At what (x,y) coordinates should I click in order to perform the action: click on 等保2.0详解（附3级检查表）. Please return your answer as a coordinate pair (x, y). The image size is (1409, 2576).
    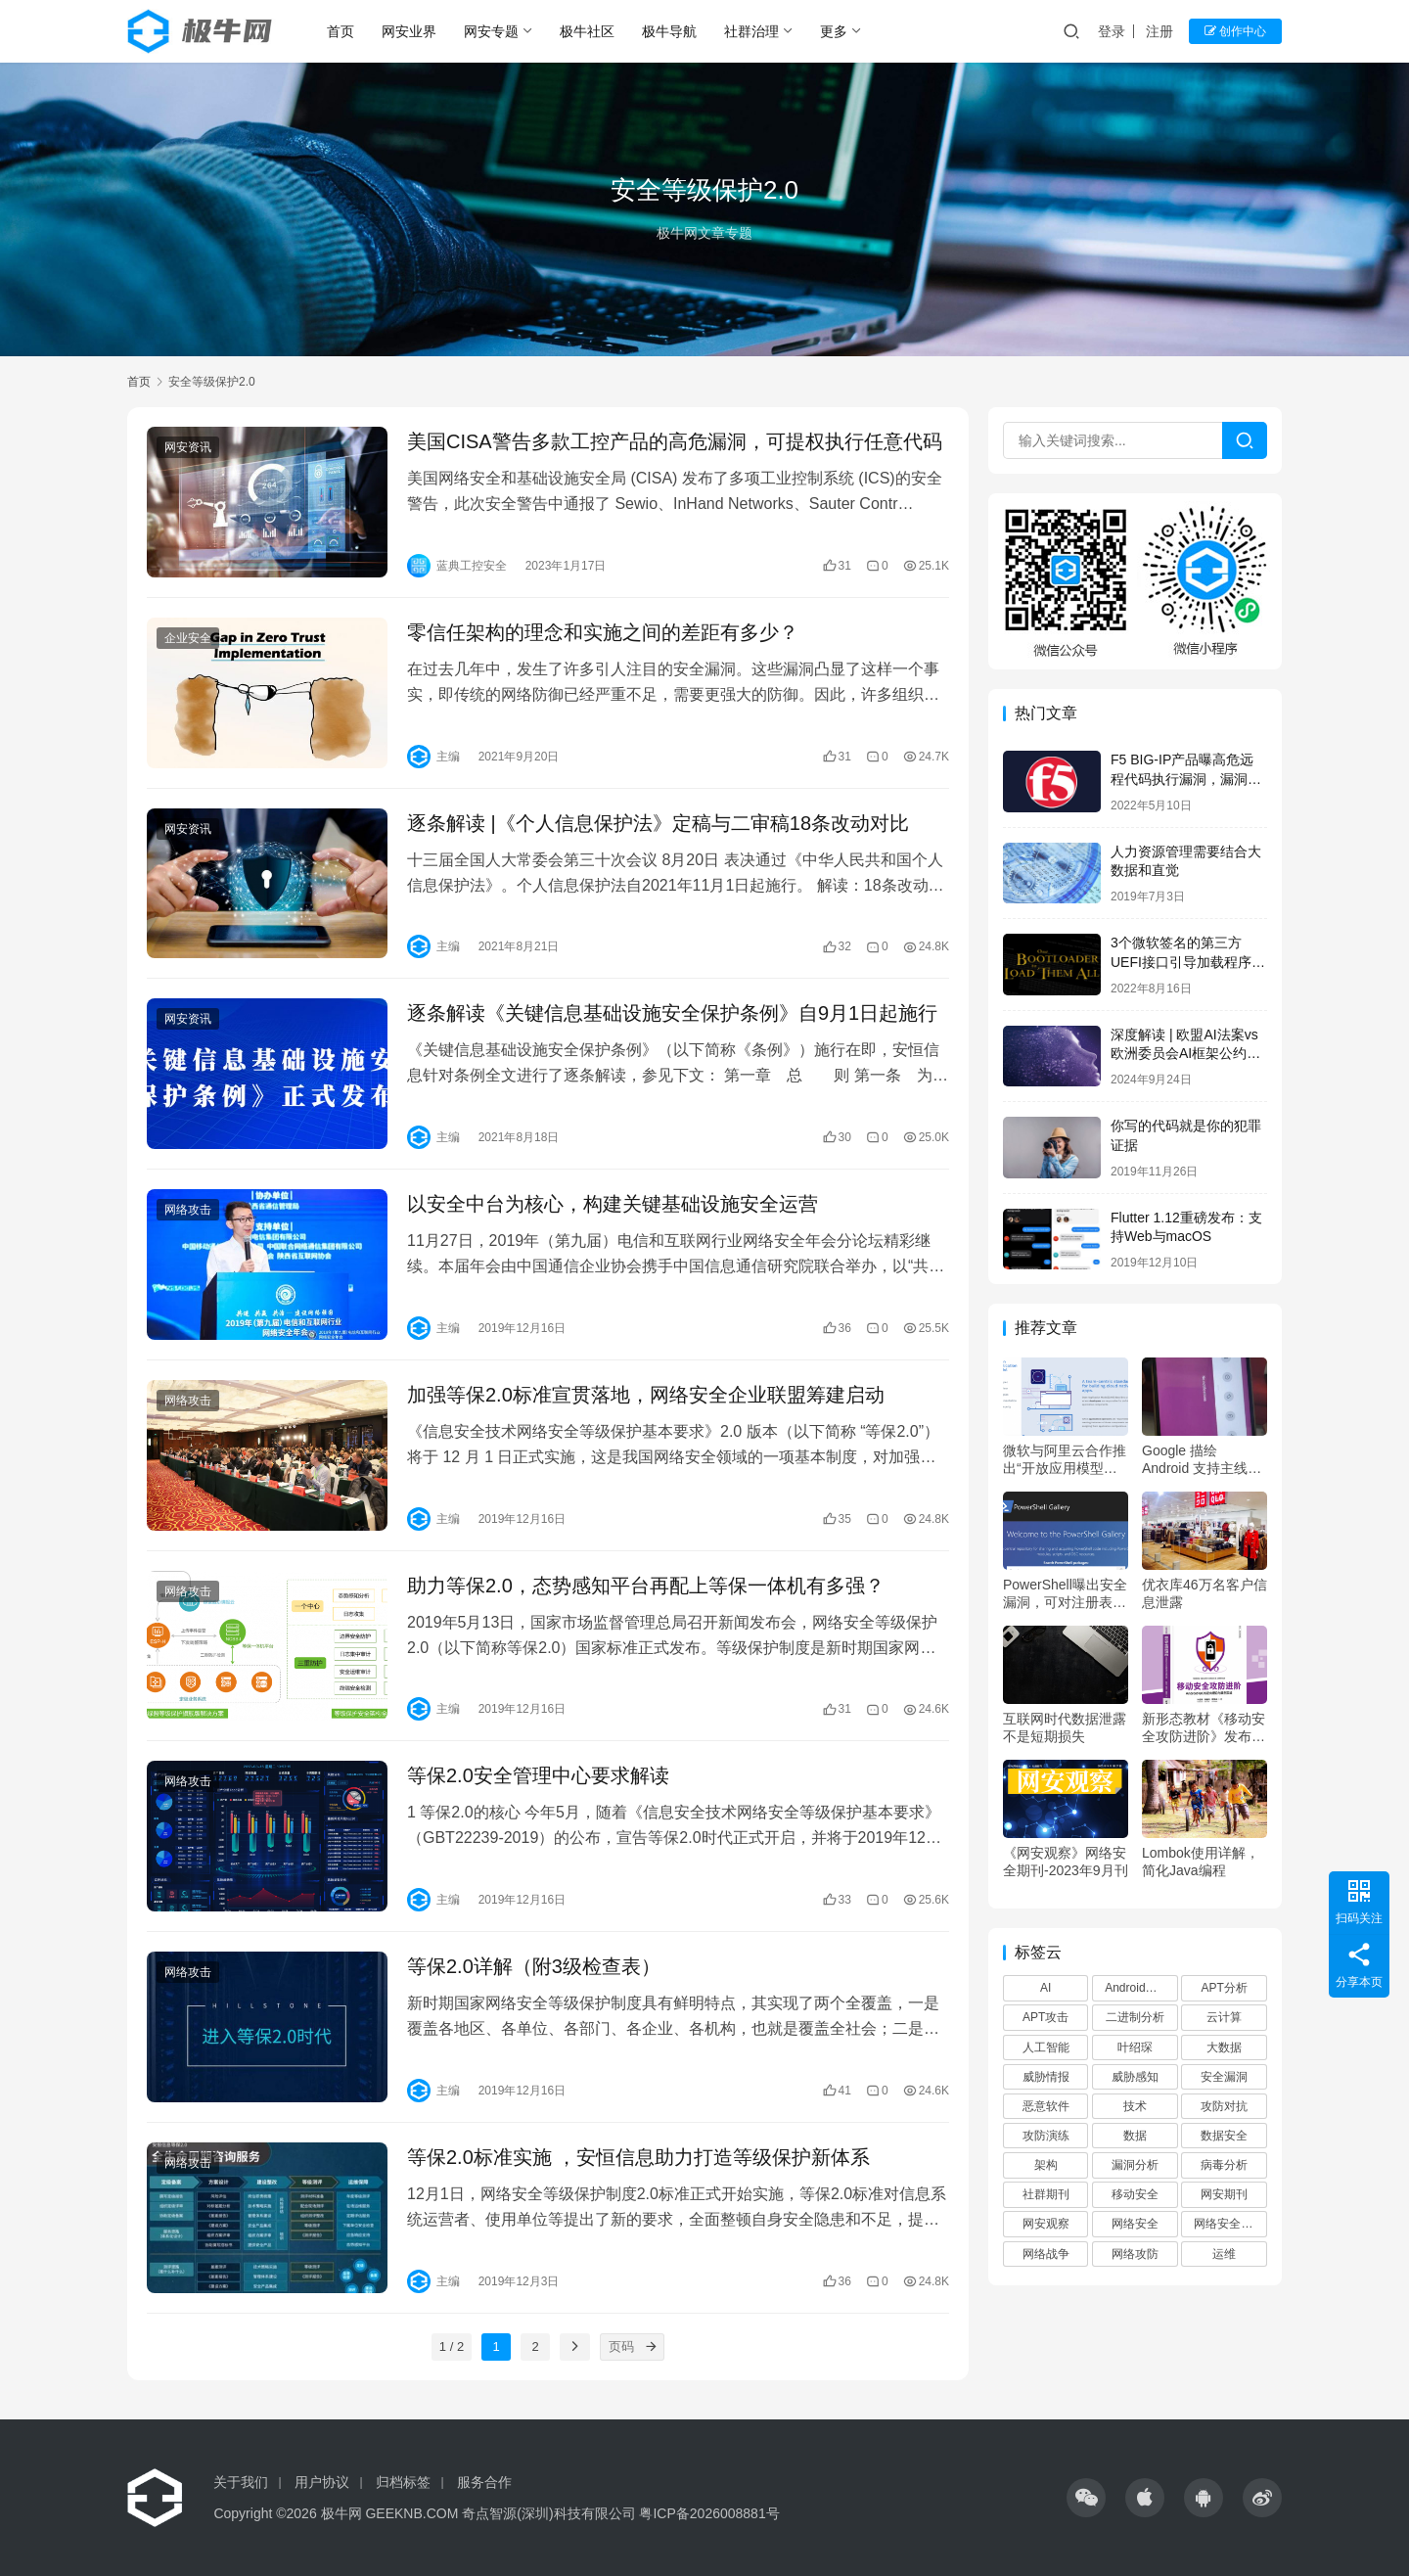
    Looking at the image, I should click on (533, 1966).